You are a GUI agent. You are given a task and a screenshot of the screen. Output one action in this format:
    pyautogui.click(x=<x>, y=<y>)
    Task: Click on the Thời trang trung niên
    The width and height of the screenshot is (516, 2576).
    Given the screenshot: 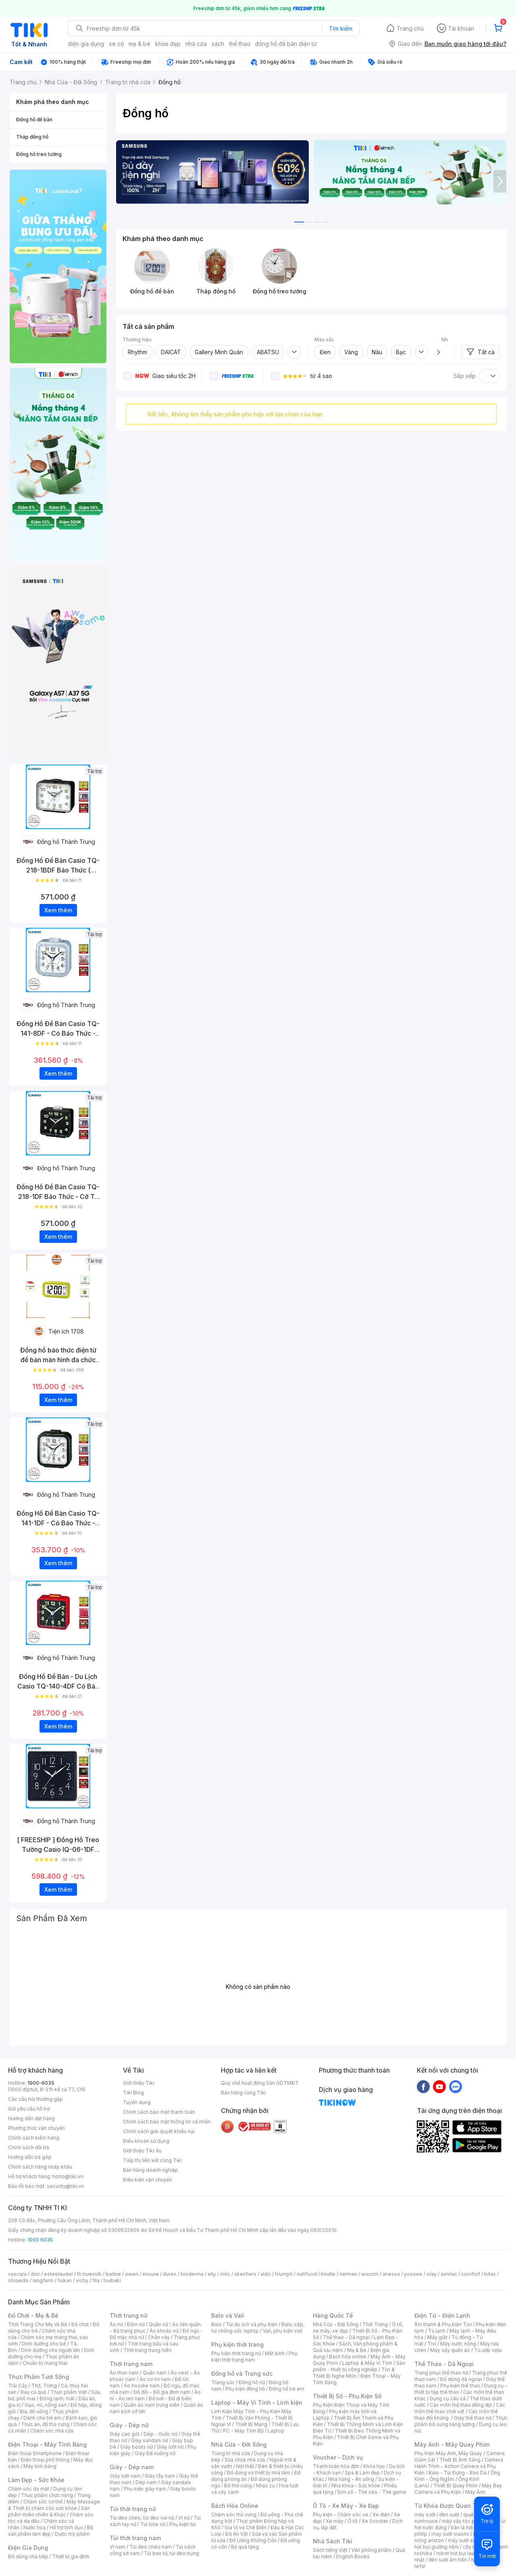 What is the action you would take?
    pyautogui.click(x=147, y=2350)
    